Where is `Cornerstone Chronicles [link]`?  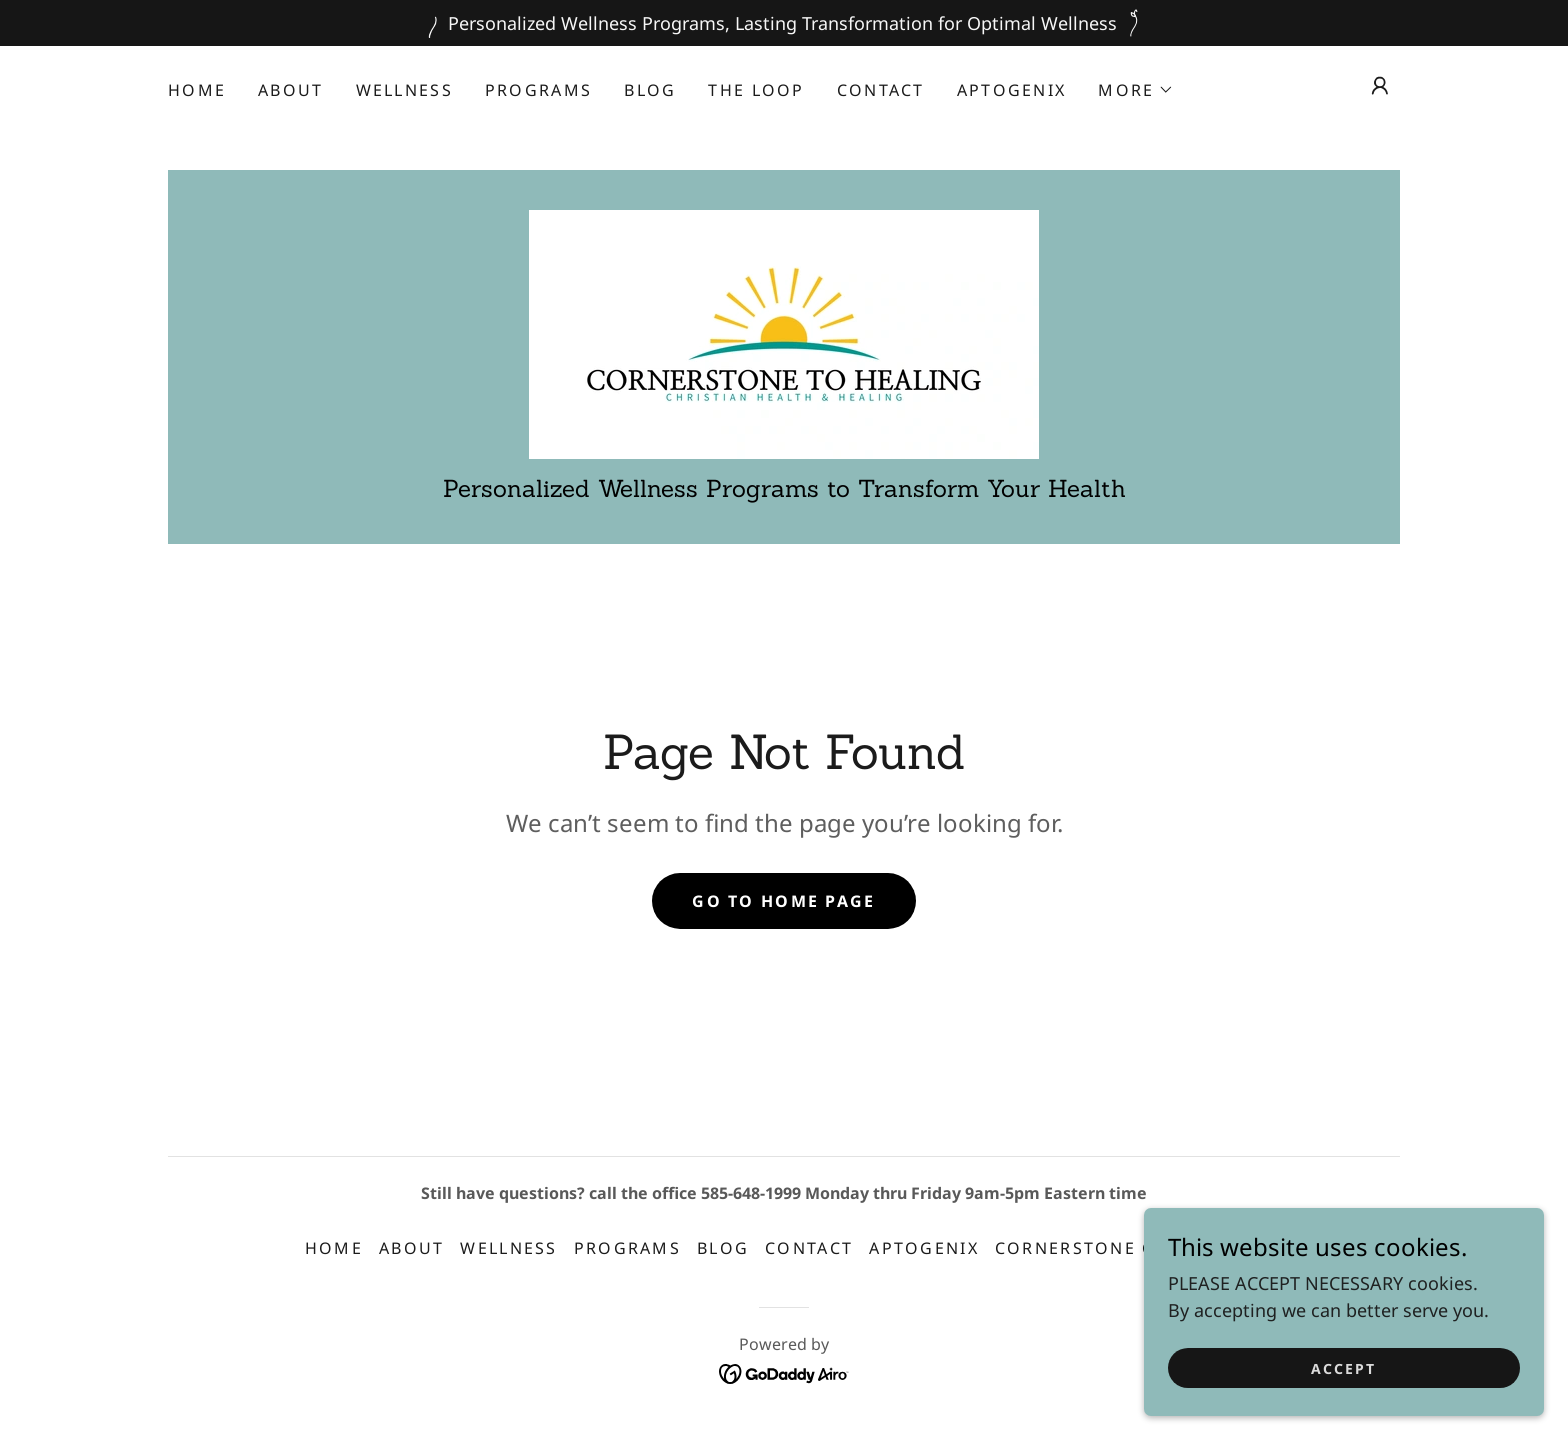 Cornerstone Chronicles [link] is located at coordinates (1129, 1248).